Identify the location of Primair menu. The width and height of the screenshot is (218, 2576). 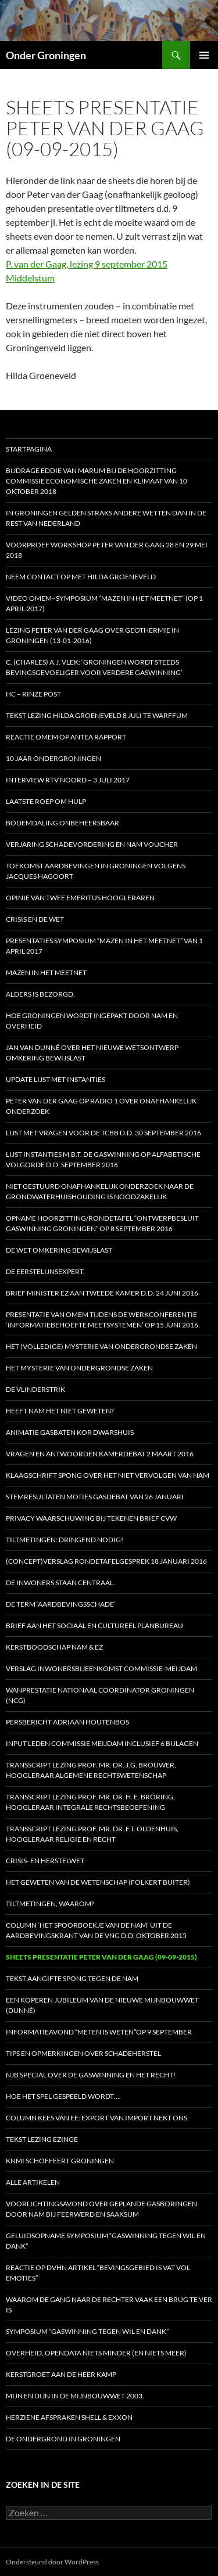
(204, 55).